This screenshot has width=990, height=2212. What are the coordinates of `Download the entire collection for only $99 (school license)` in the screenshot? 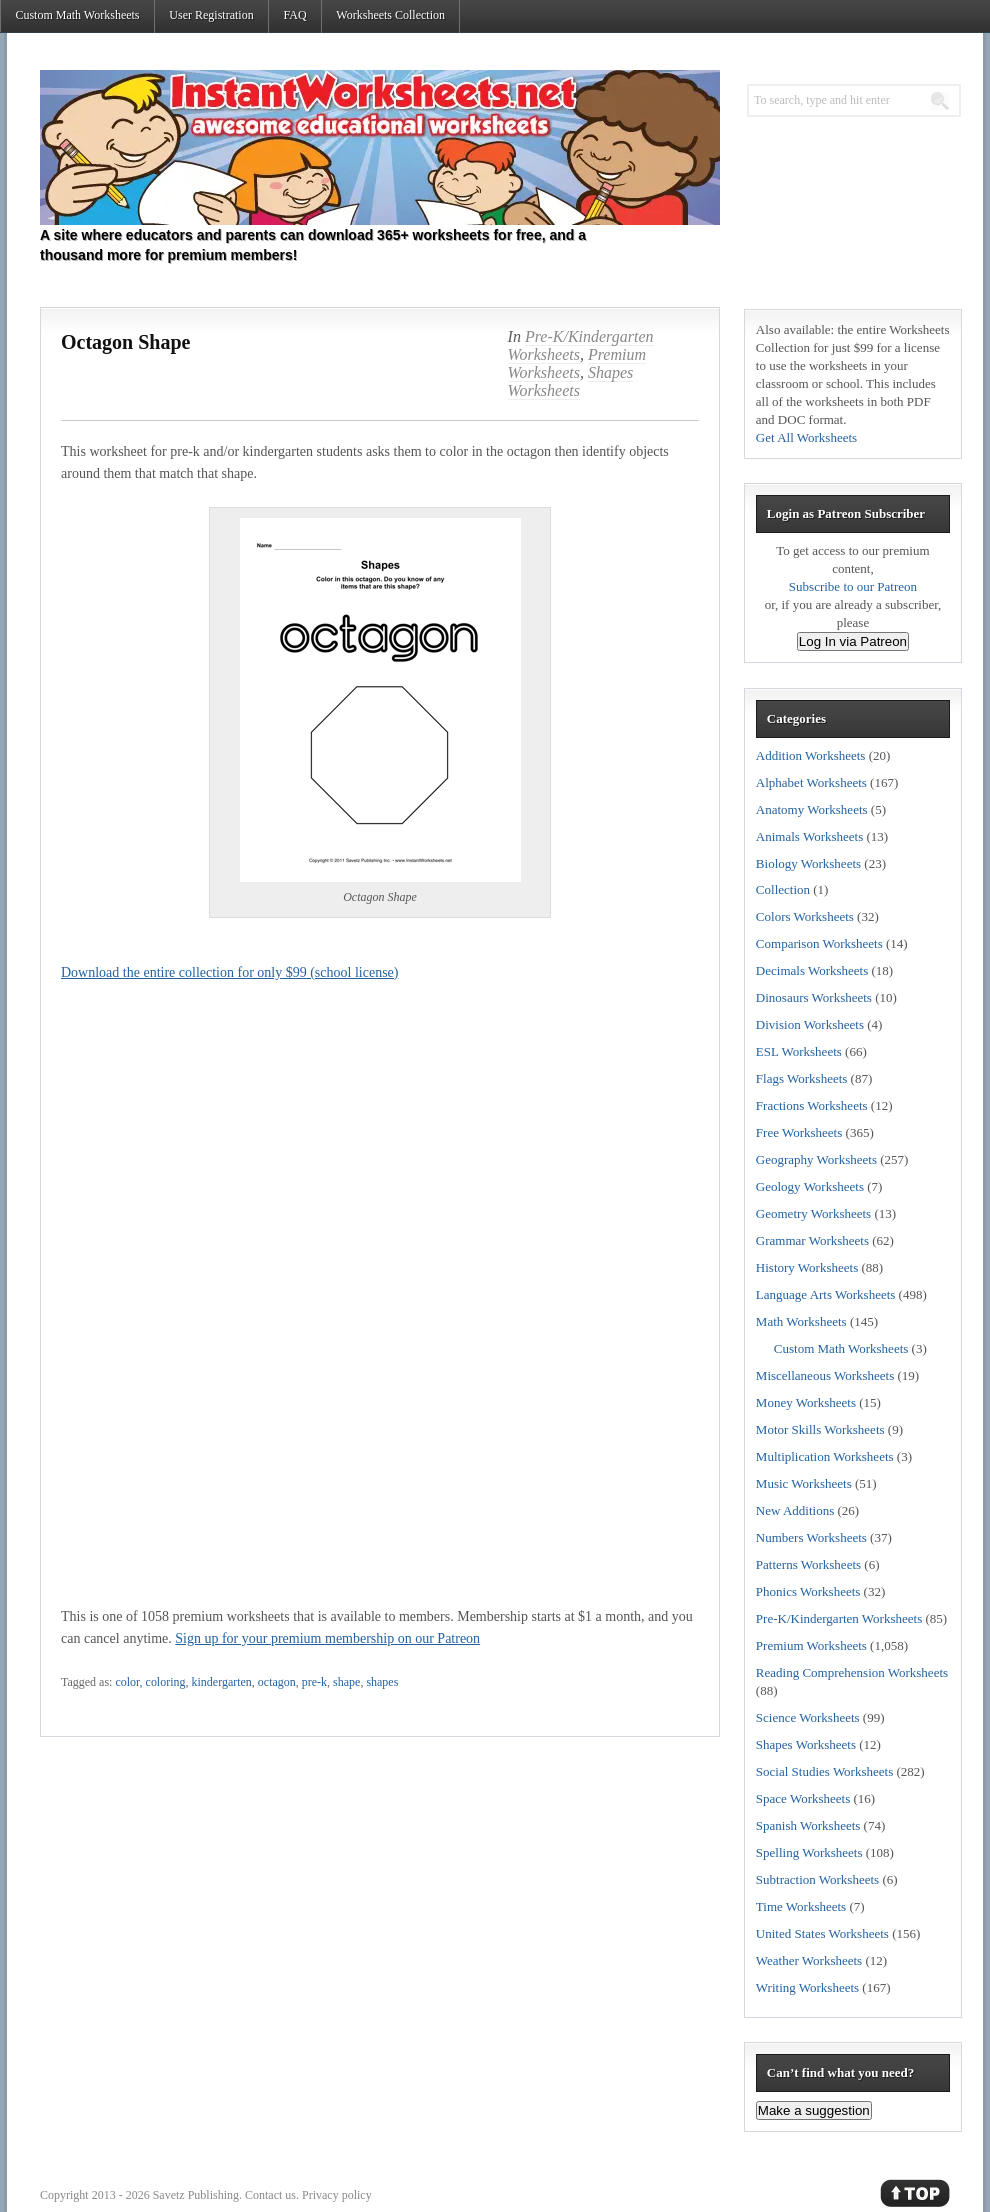 It's located at (229, 972).